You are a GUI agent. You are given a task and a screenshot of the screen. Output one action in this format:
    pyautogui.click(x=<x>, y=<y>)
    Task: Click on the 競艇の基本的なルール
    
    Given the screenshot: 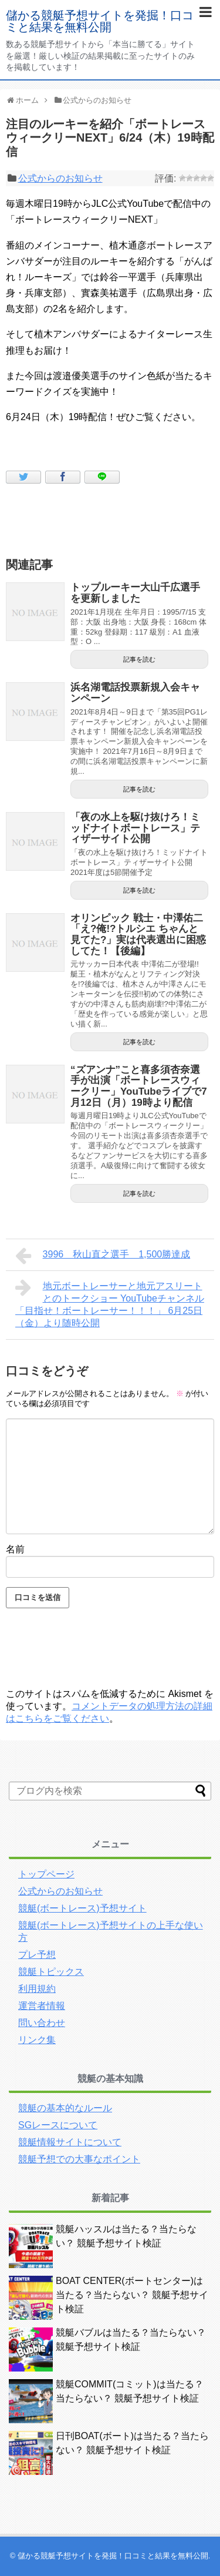 What is the action you would take?
    pyautogui.click(x=65, y=2108)
    